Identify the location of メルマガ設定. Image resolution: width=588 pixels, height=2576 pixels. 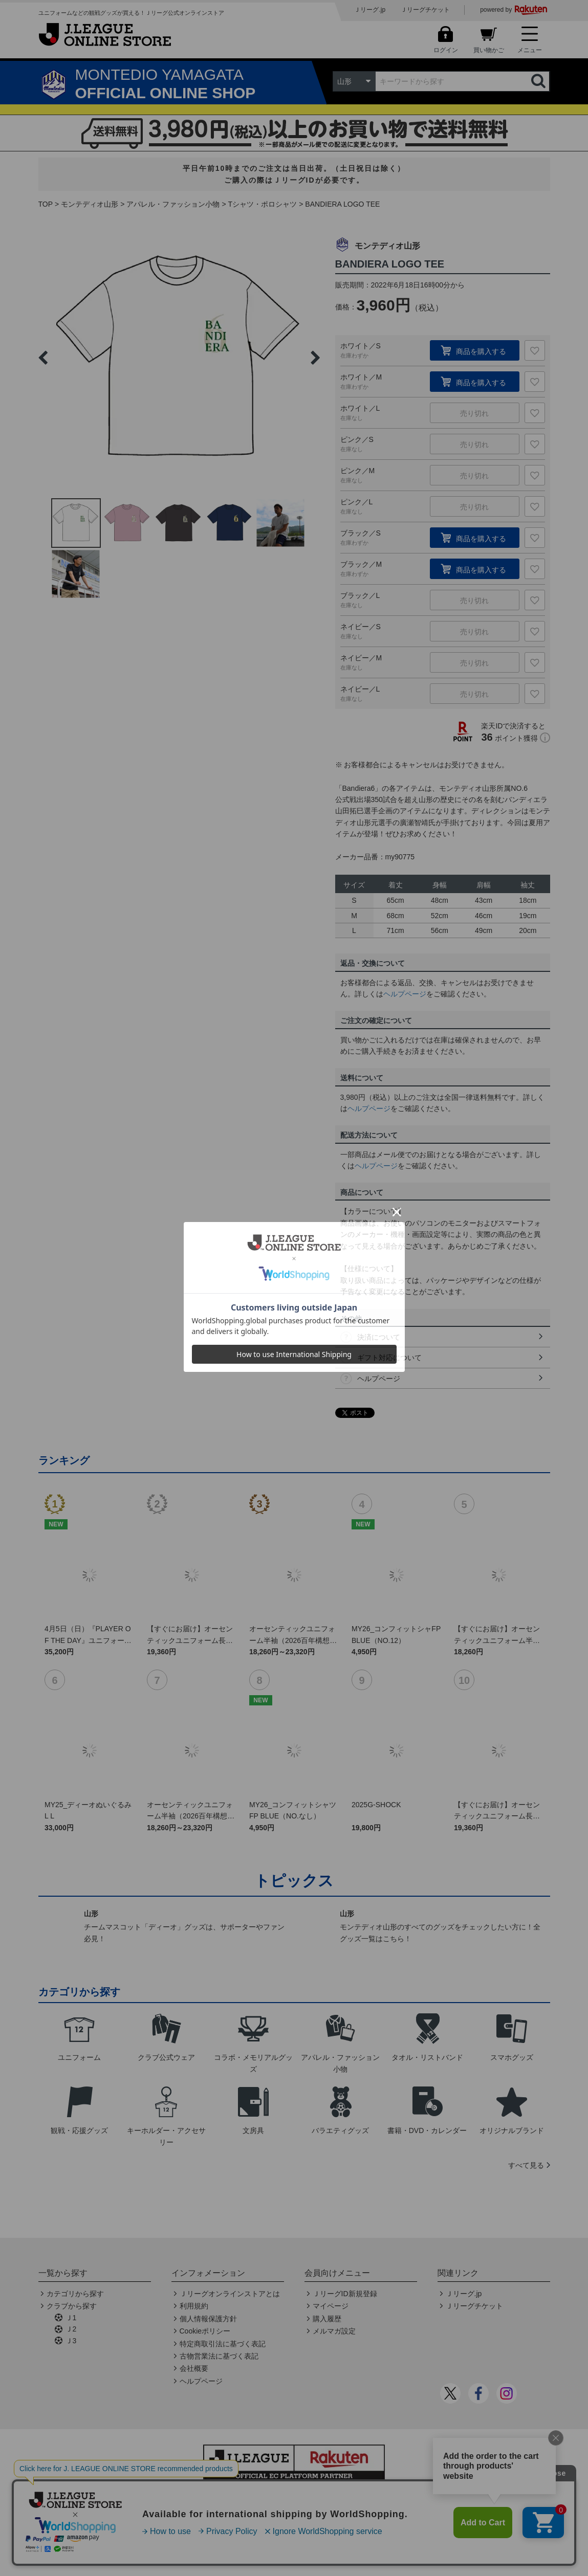
(334, 2331).